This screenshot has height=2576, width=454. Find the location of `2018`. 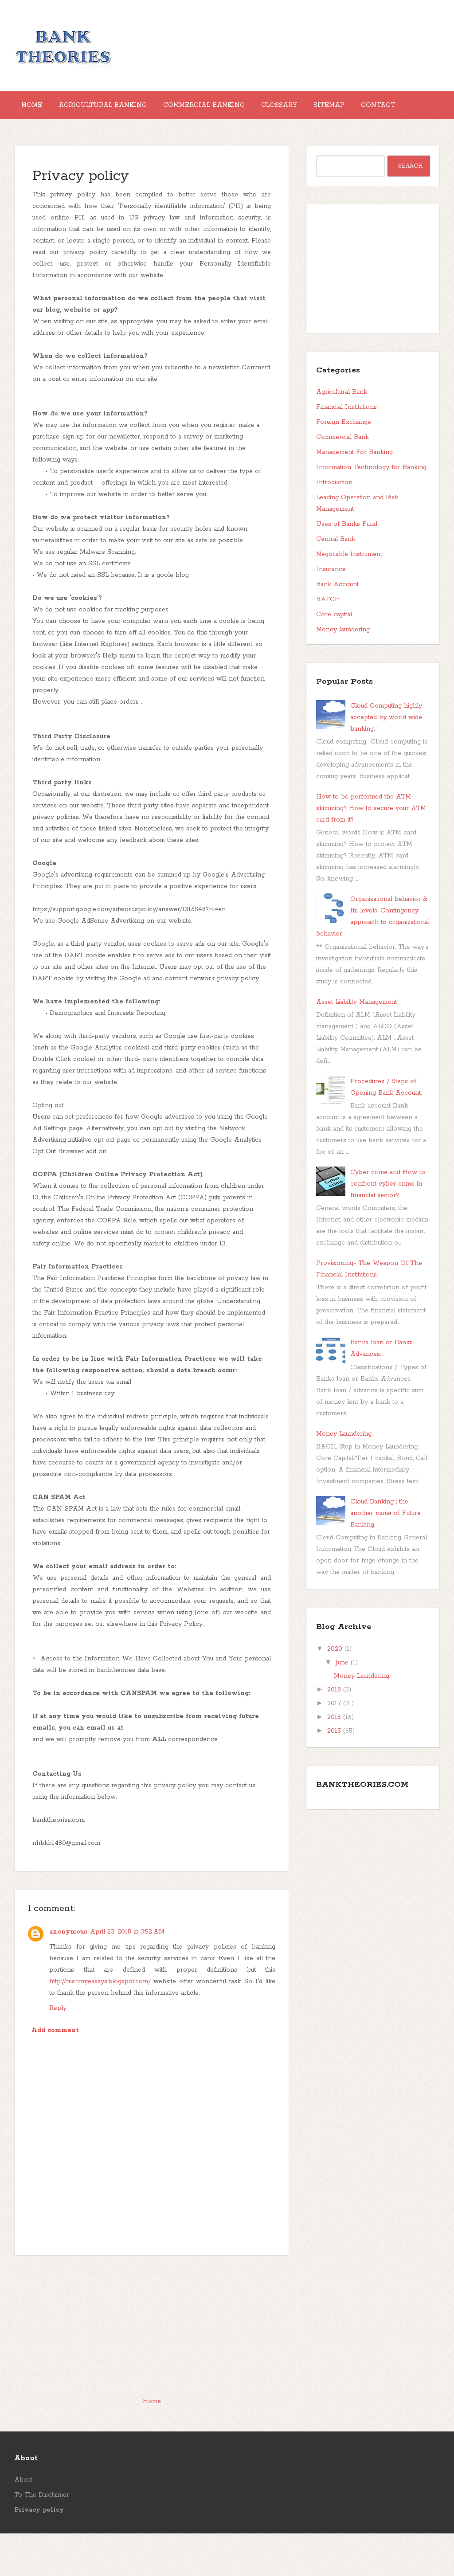

2018 is located at coordinates (334, 1732).